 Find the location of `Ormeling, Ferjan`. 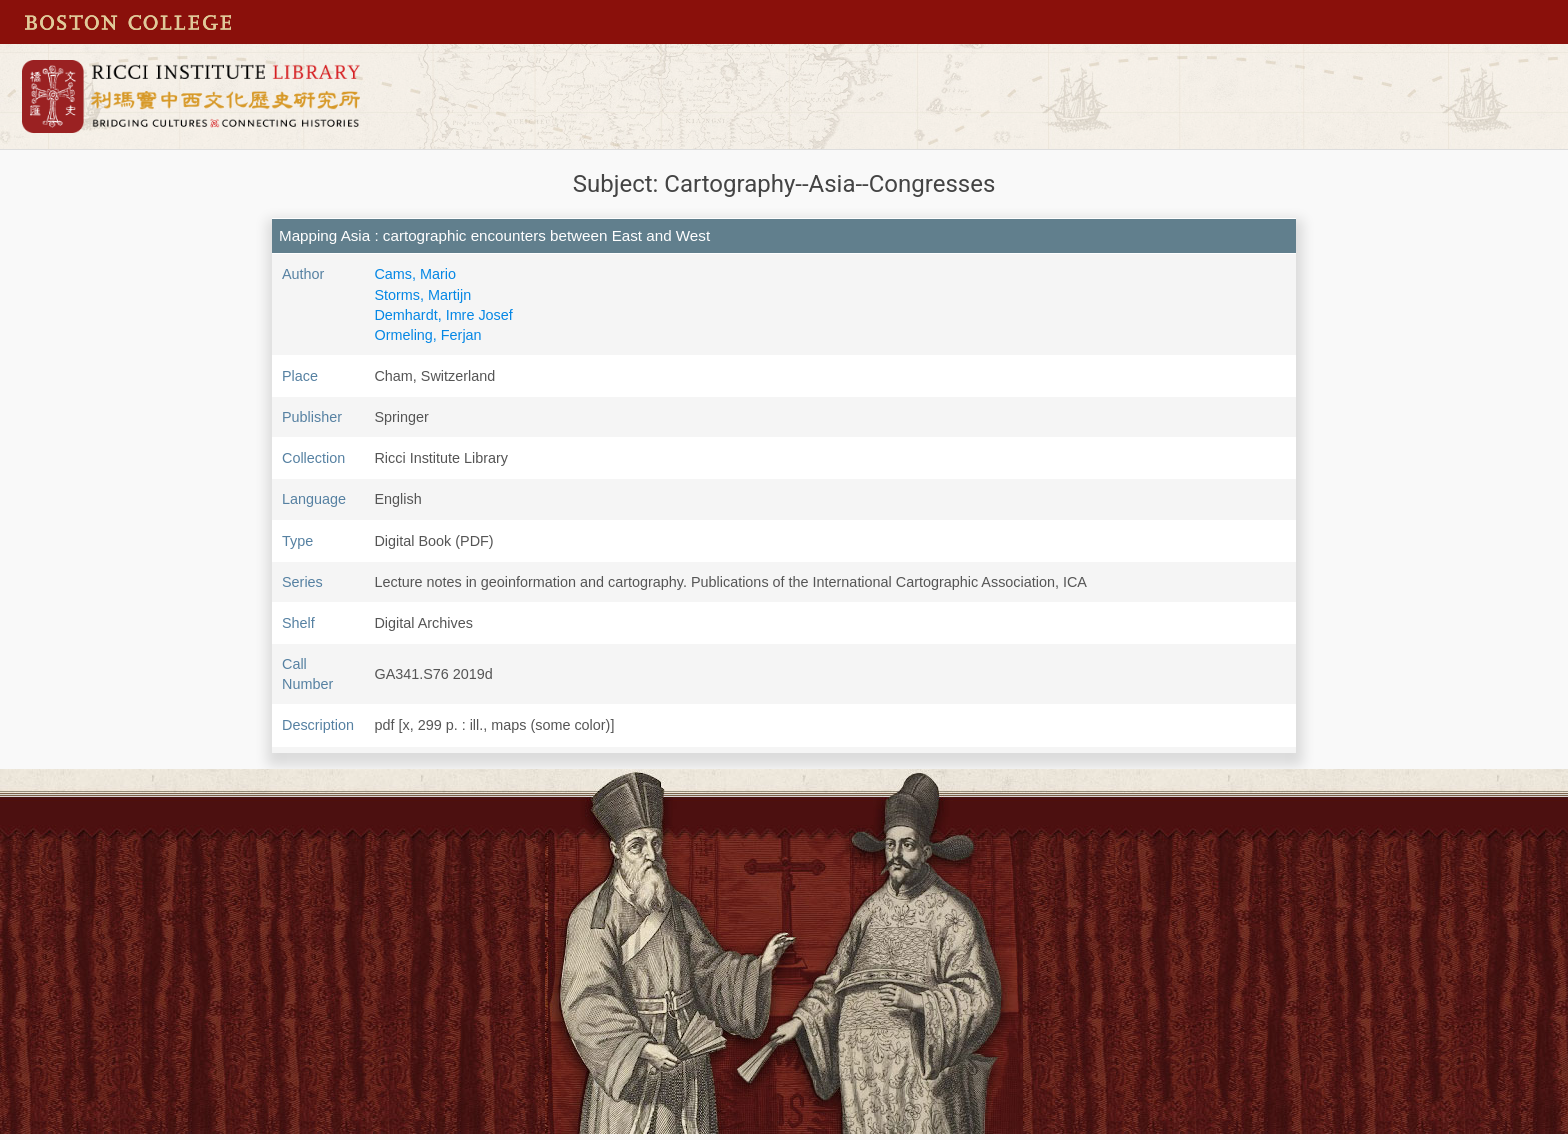

Ormeling, Ferjan is located at coordinates (427, 335).